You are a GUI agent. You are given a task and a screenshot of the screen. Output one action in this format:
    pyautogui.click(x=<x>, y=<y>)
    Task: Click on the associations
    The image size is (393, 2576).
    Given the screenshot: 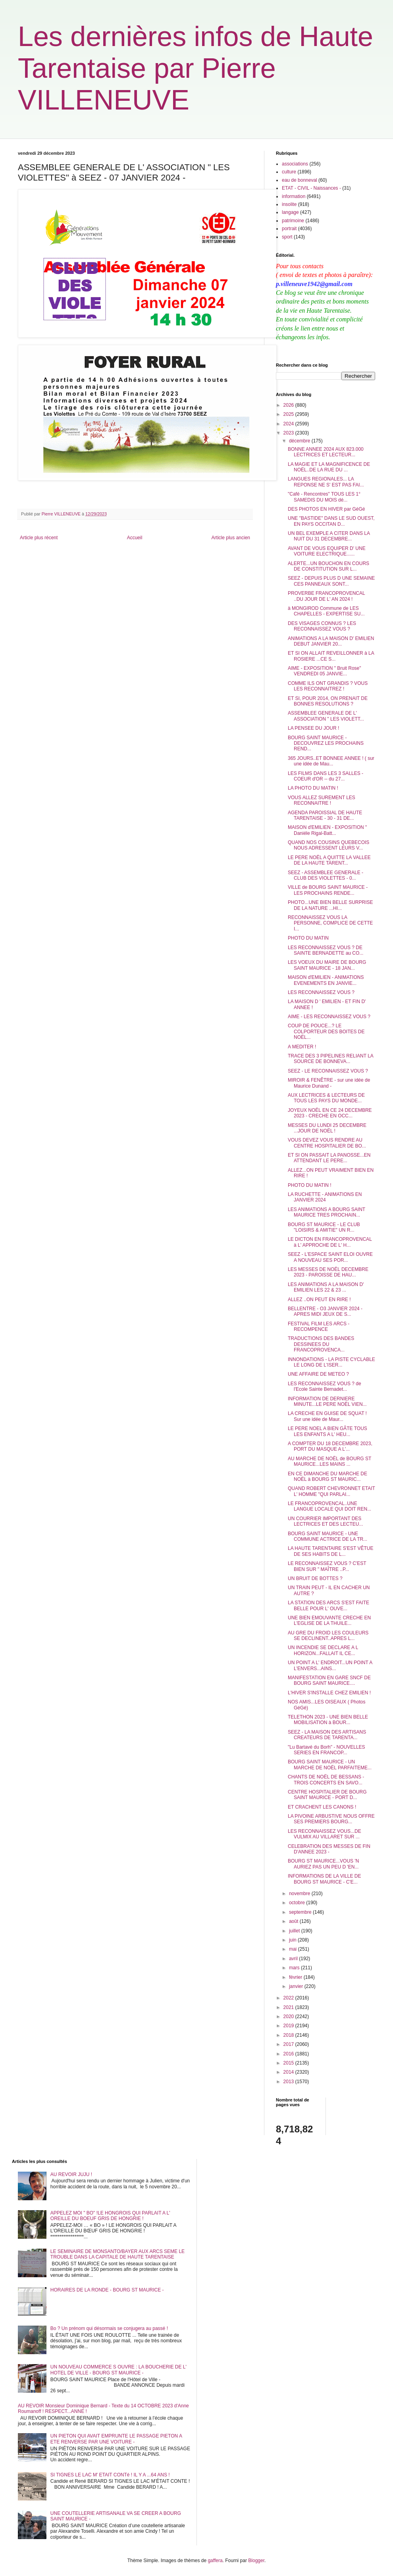 What is the action you would take?
    pyautogui.click(x=295, y=164)
    